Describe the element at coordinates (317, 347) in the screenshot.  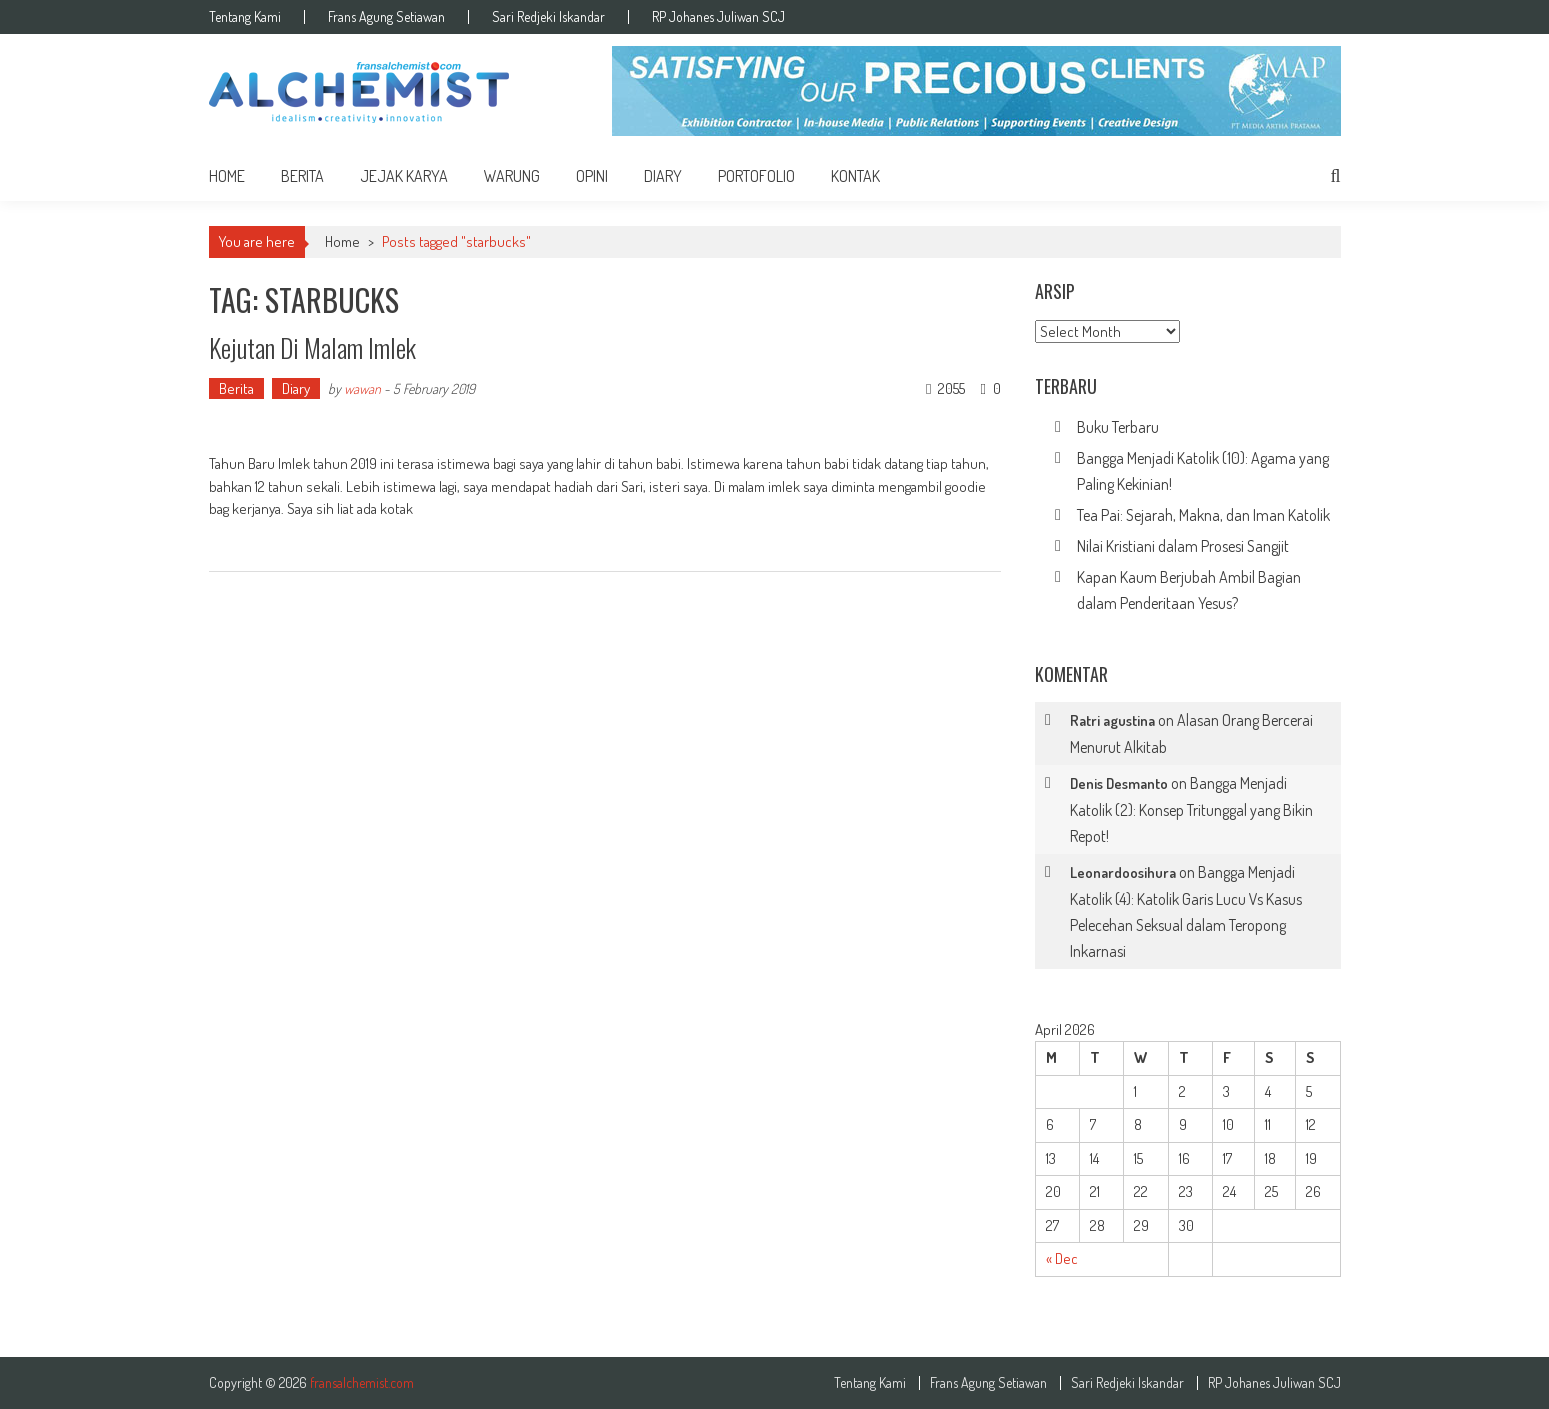
I see `Kejutan Di Malam Imlek` at that location.